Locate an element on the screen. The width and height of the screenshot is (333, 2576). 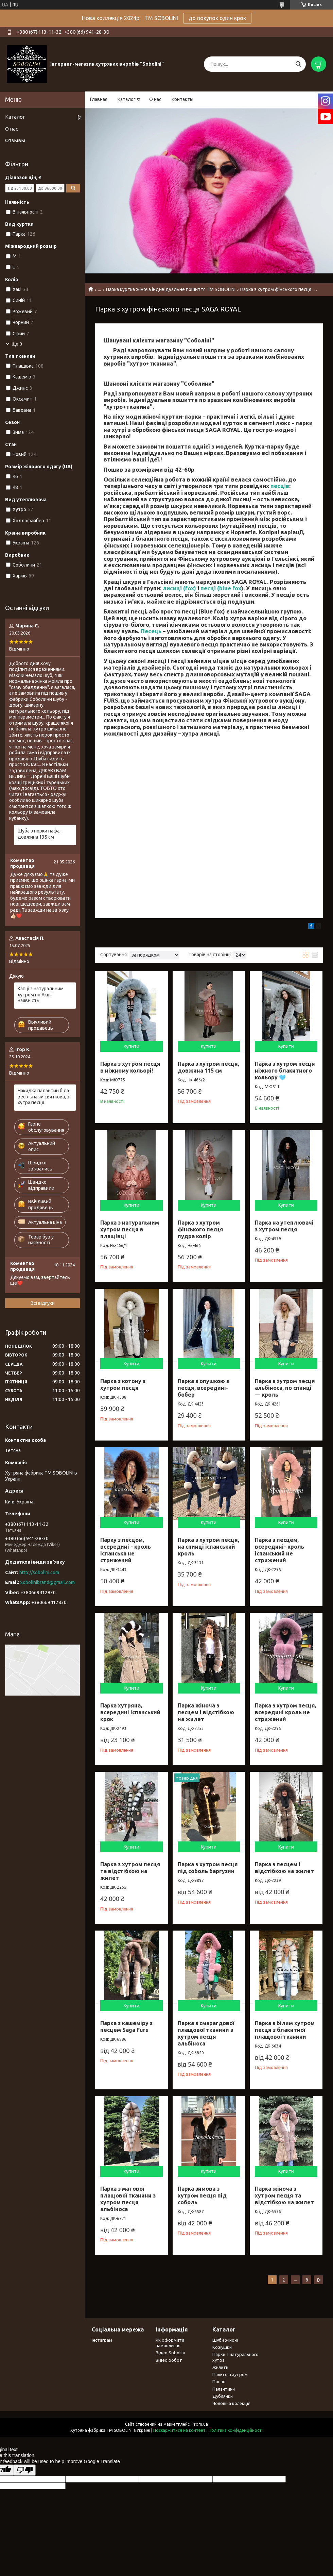
Шуби жіночі is located at coordinates (225, 2340).